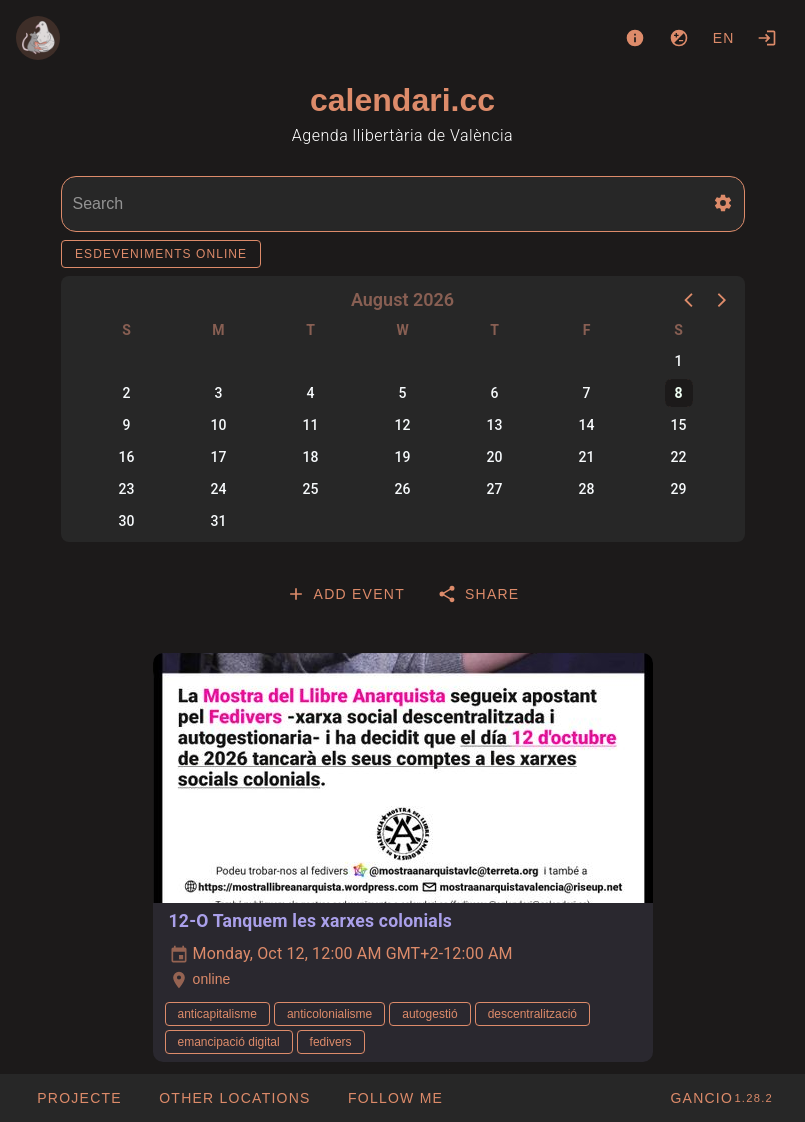 The width and height of the screenshot is (805, 1122). Describe the element at coordinates (495, 457) in the screenshot. I see `20 [button]` at that location.